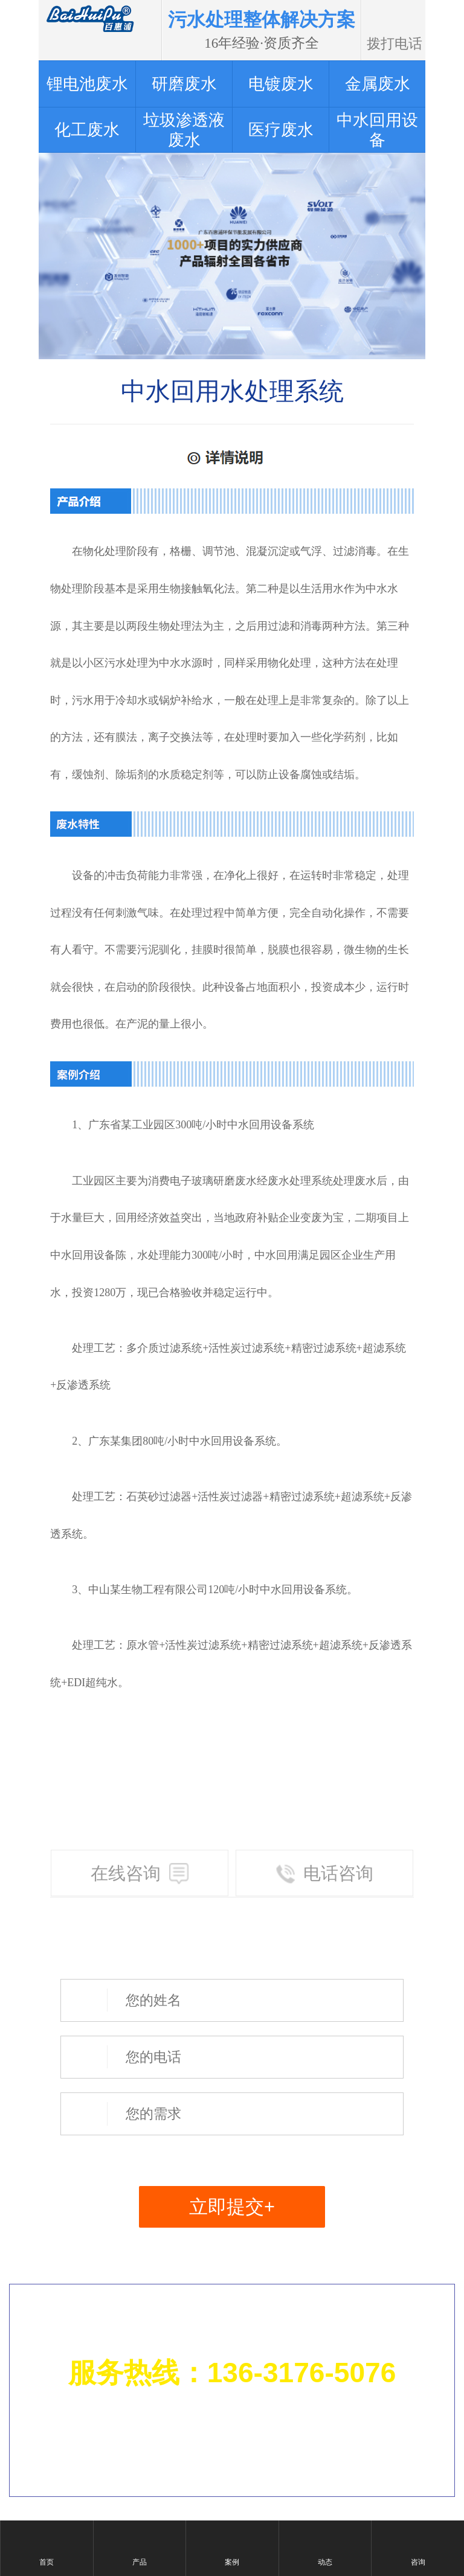 This screenshot has height=2576, width=464. I want to click on 拨打电话, so click(394, 17).